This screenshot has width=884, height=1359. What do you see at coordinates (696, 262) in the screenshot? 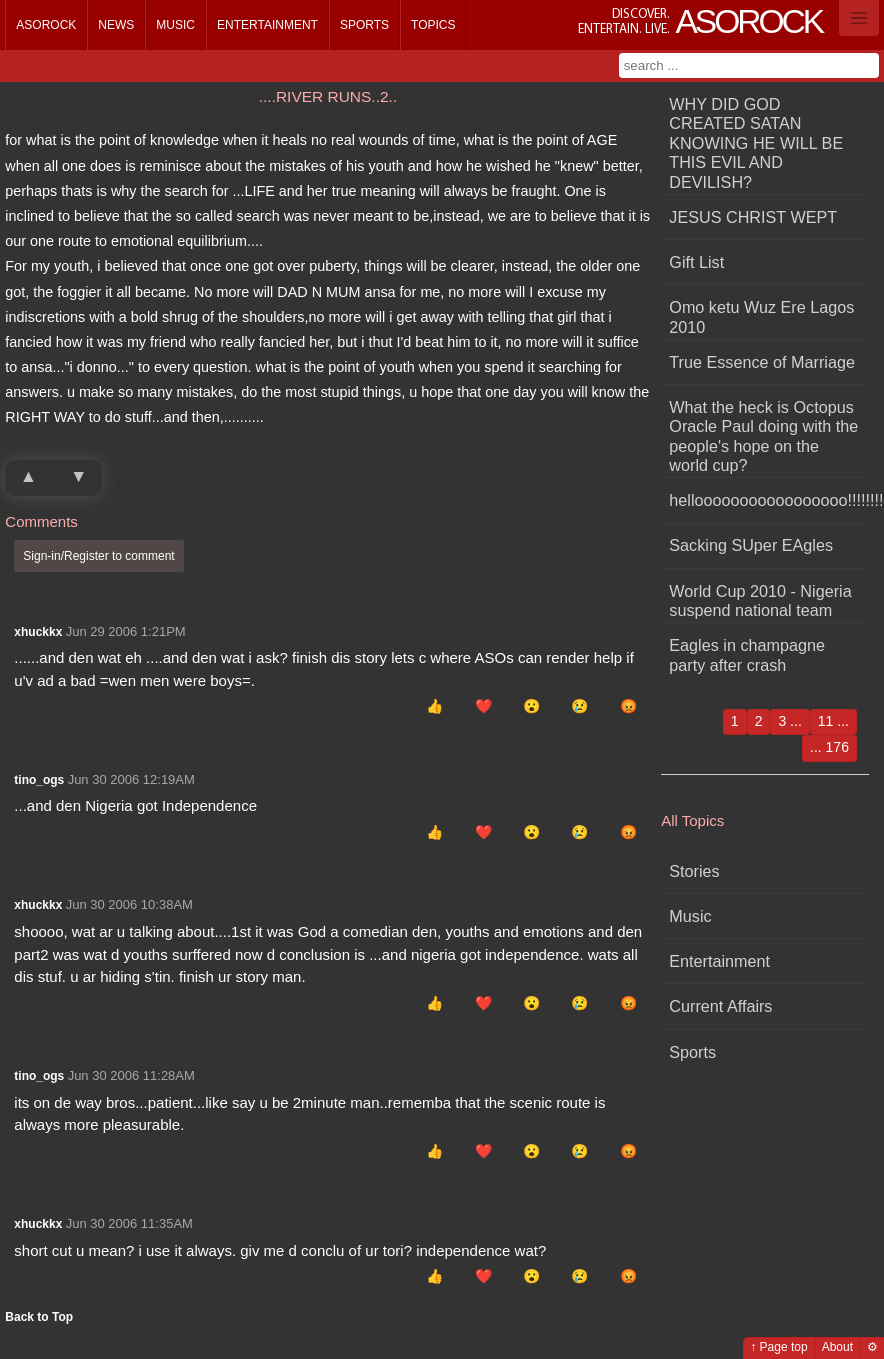
I see `Gift List` at bounding box center [696, 262].